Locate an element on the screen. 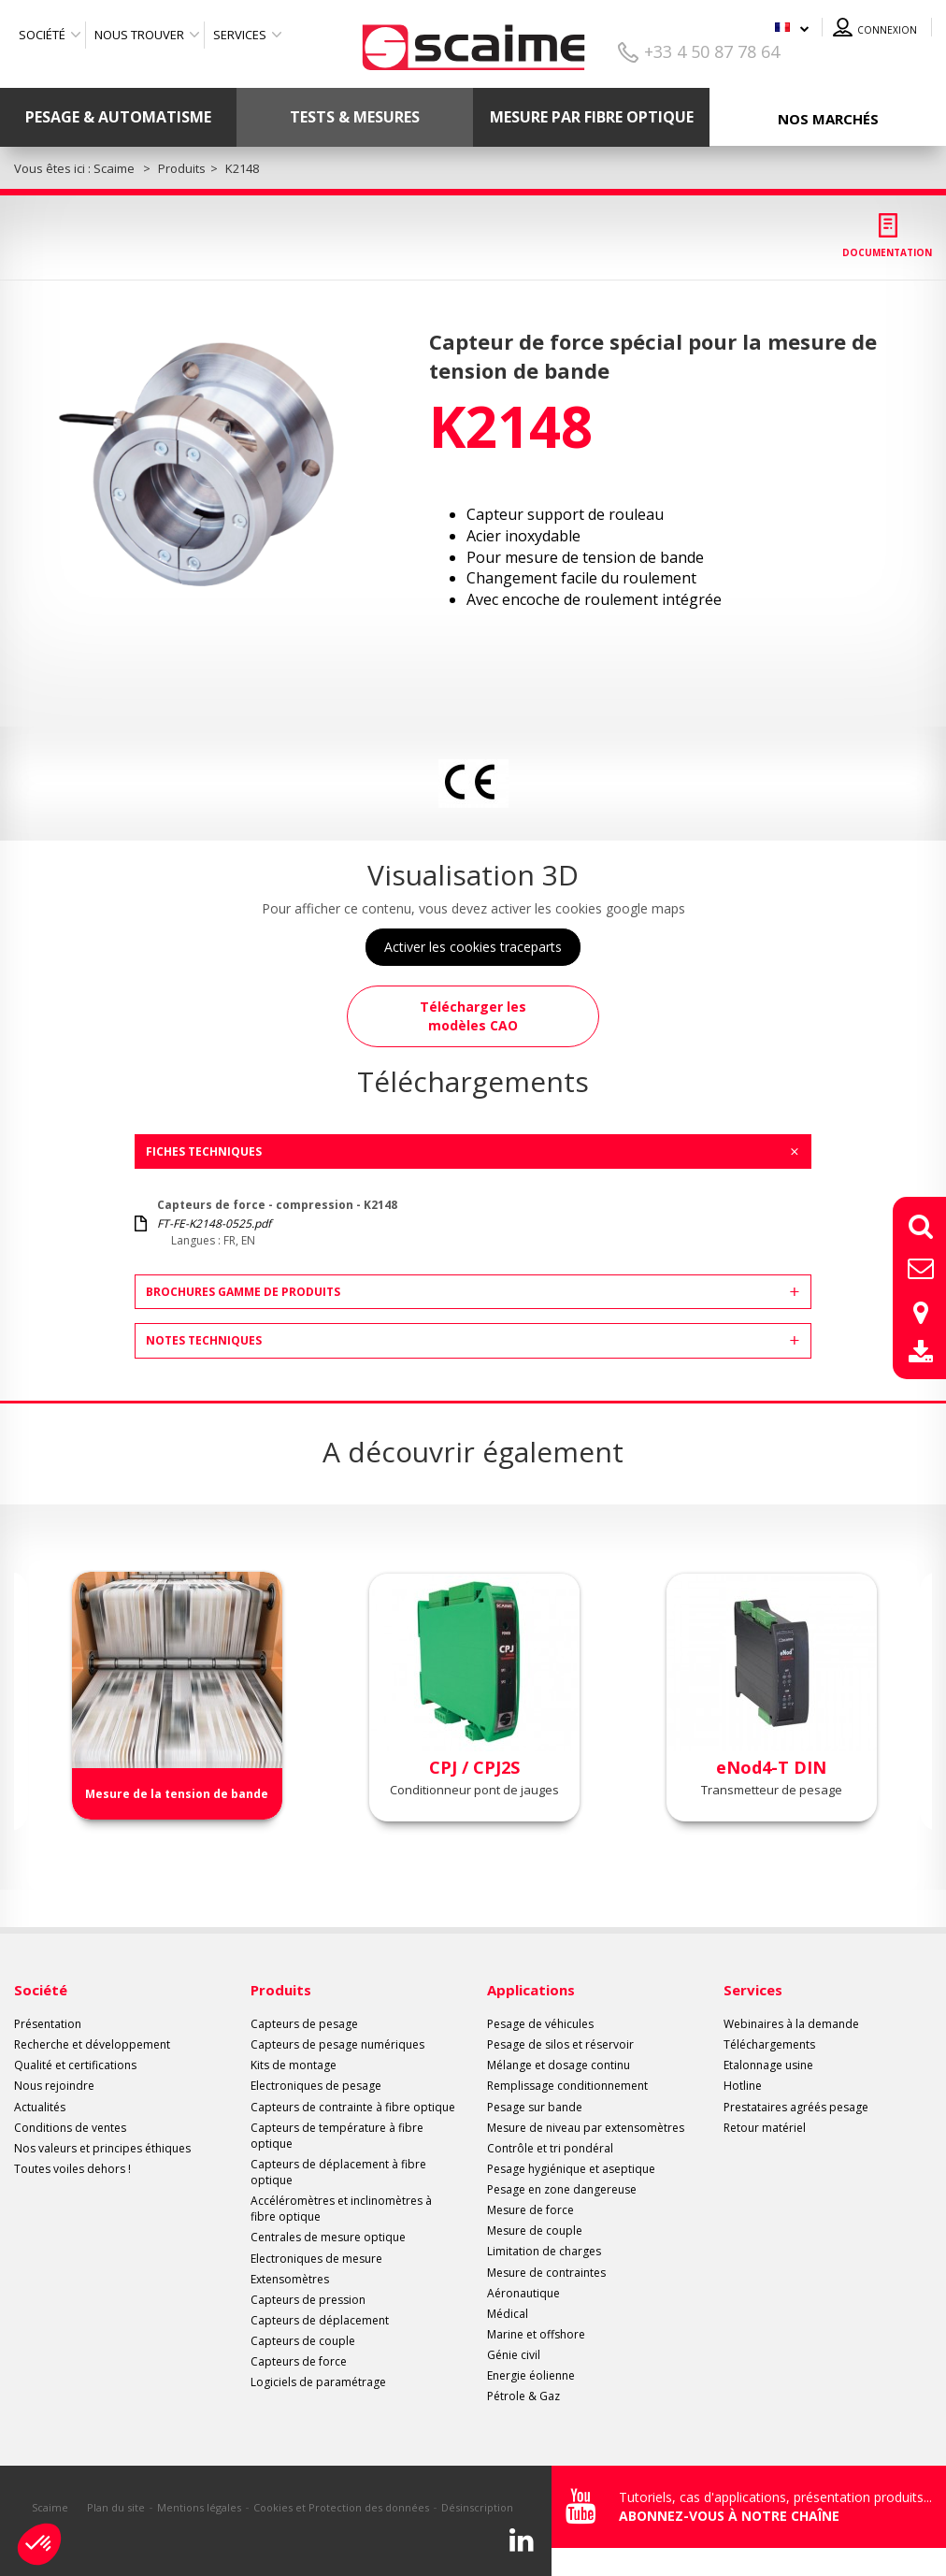  Electroniques de pesage is located at coordinates (316, 2086).